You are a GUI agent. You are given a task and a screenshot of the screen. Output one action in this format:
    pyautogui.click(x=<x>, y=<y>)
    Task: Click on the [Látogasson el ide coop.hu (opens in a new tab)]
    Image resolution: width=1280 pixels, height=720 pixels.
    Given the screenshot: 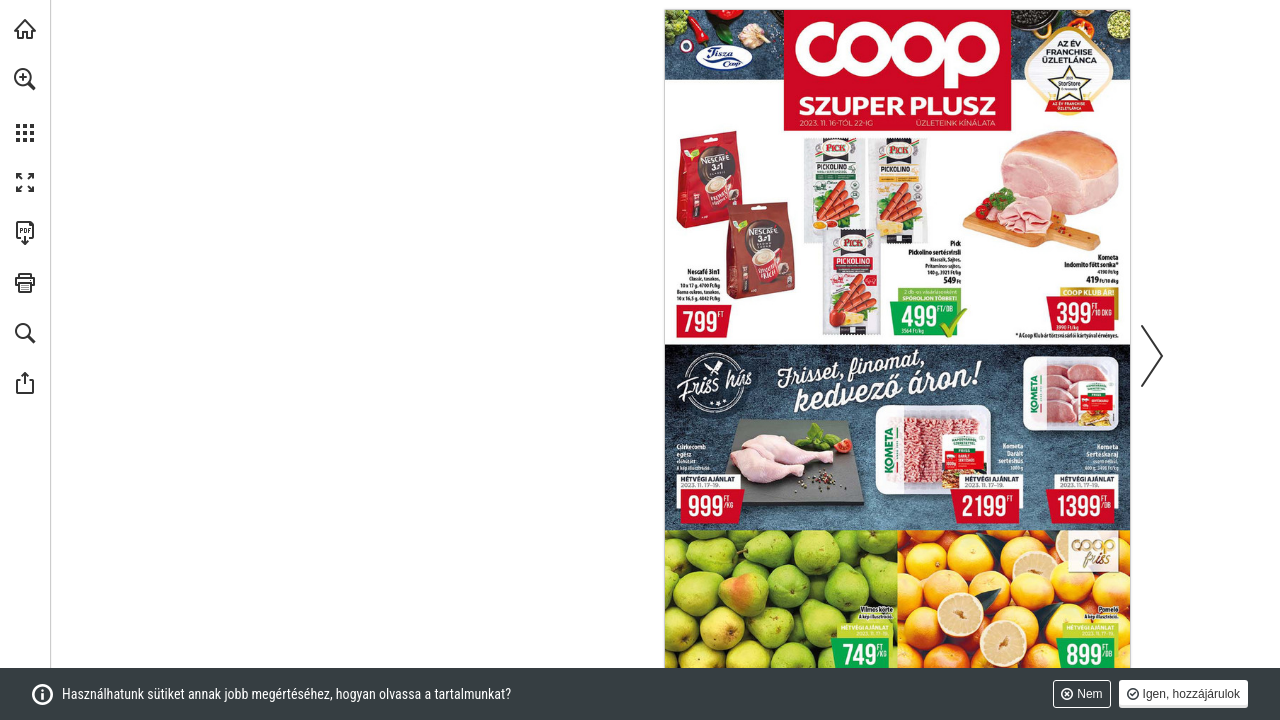 What is the action you would take?
    pyautogui.click(x=25, y=29)
    